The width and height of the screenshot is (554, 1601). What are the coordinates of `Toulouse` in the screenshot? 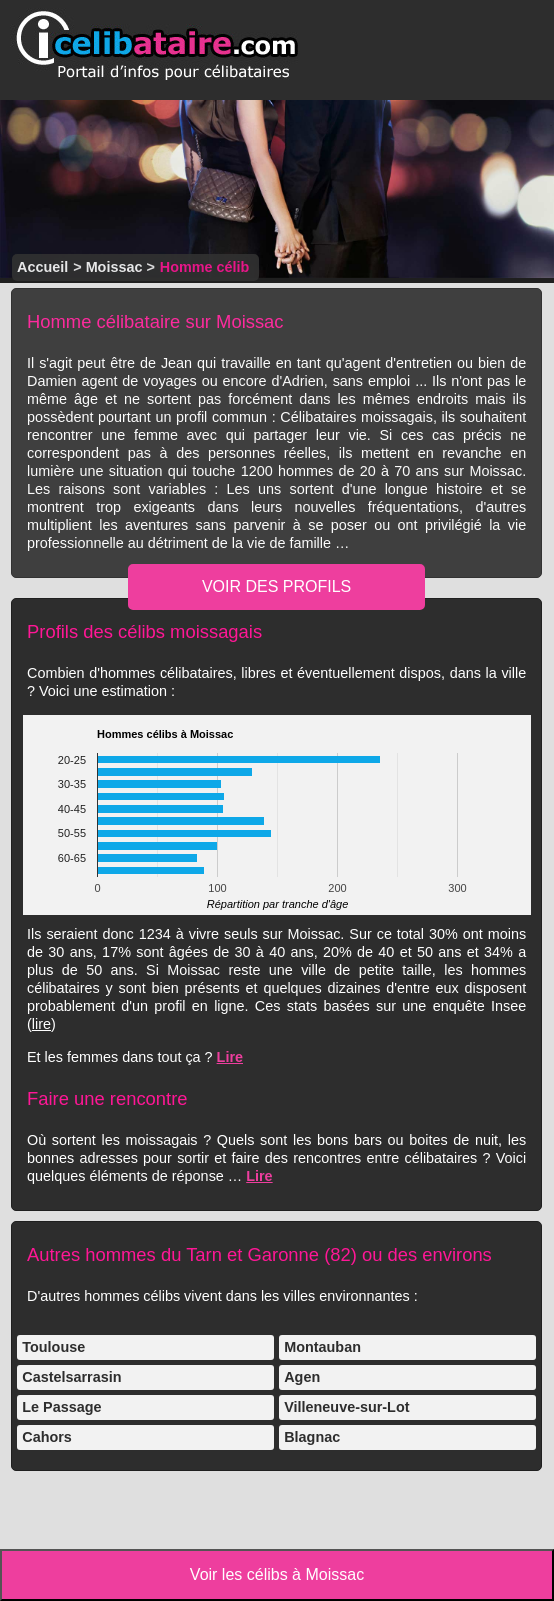 It's located at (53, 1347).